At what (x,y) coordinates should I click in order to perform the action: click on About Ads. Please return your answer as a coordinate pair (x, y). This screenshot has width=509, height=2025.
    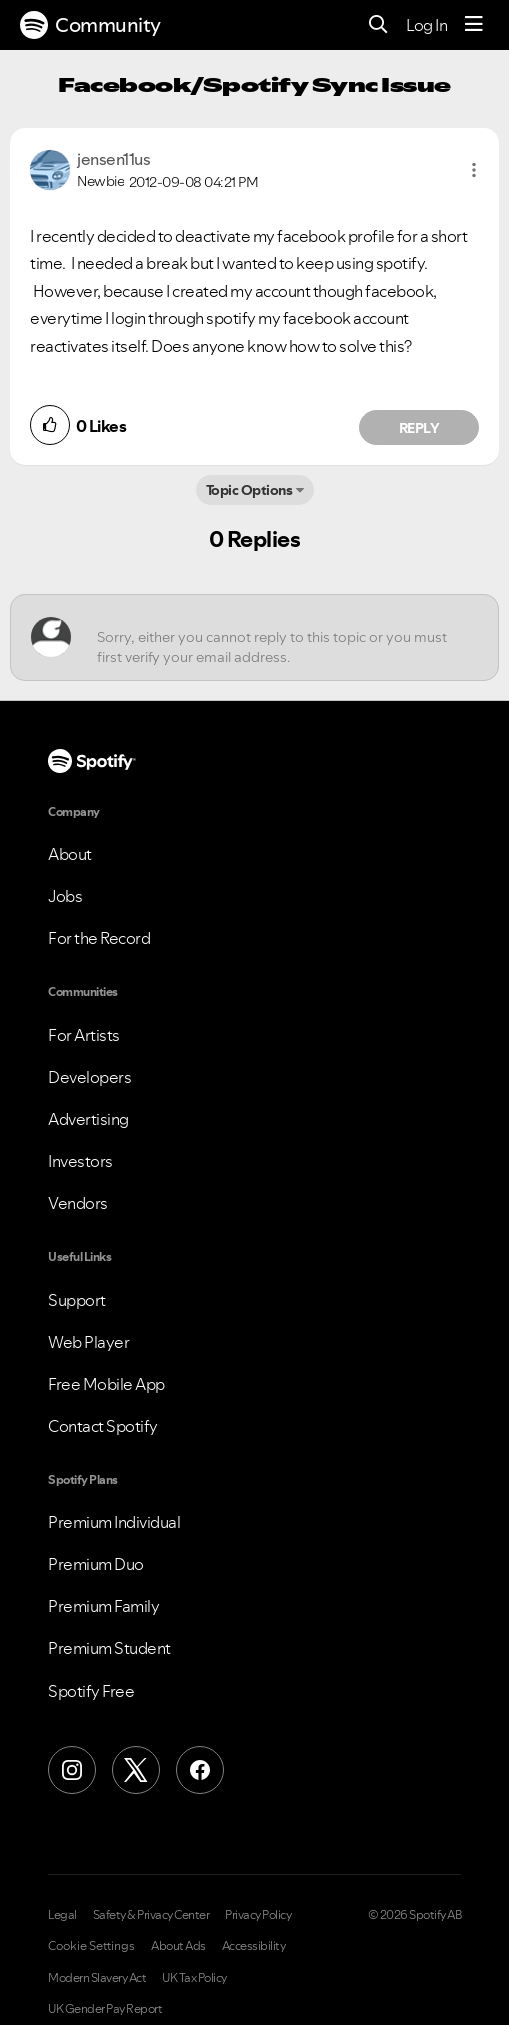
    Looking at the image, I should click on (178, 1946).